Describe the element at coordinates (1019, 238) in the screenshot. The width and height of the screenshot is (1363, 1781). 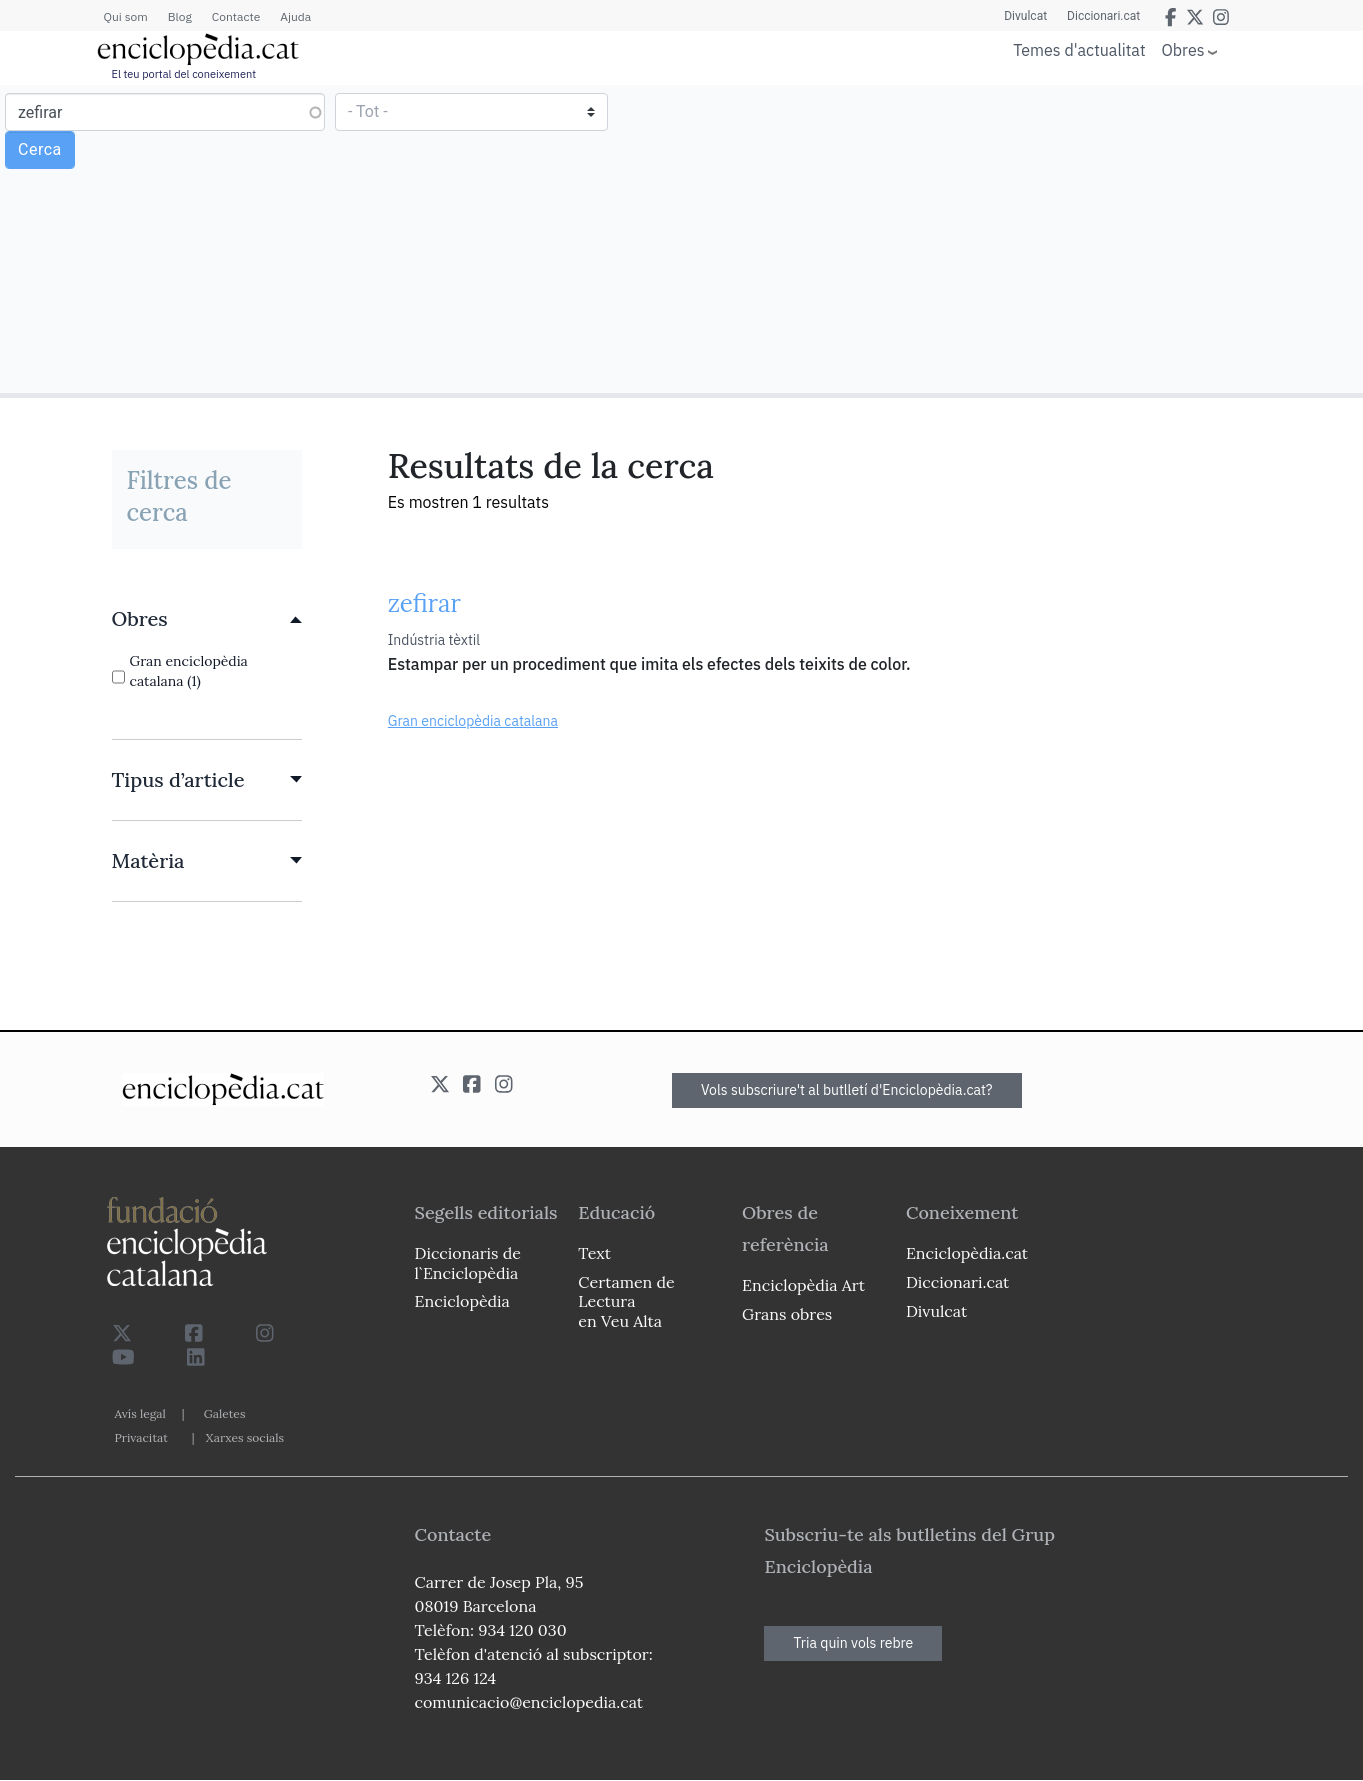
I see `[Advertisement]` at that location.